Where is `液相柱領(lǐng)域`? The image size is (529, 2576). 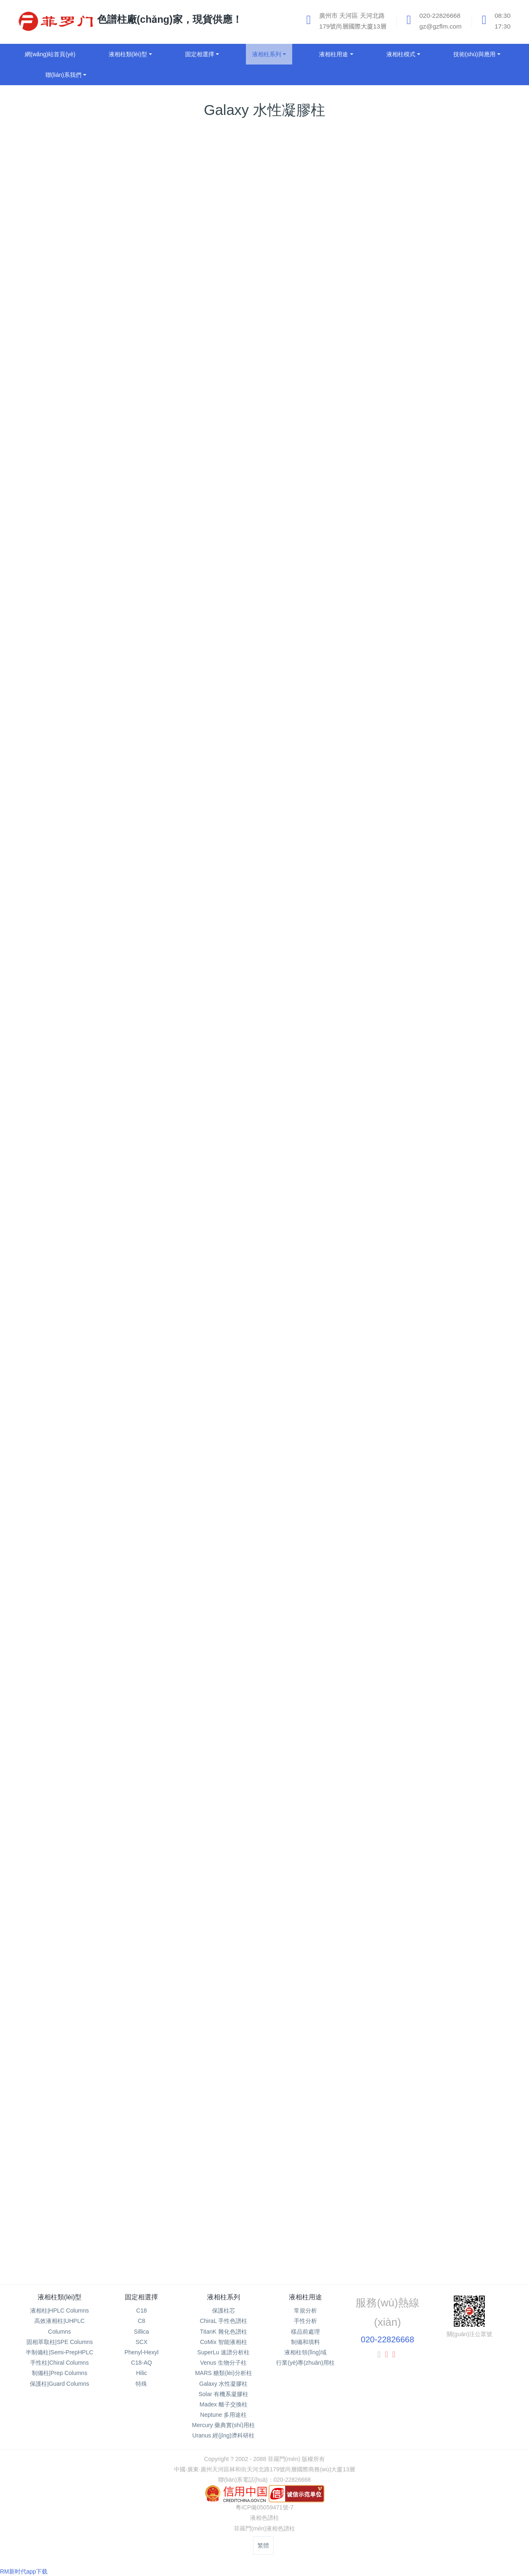 液相柱領(lǐng)域 is located at coordinates (305, 2352).